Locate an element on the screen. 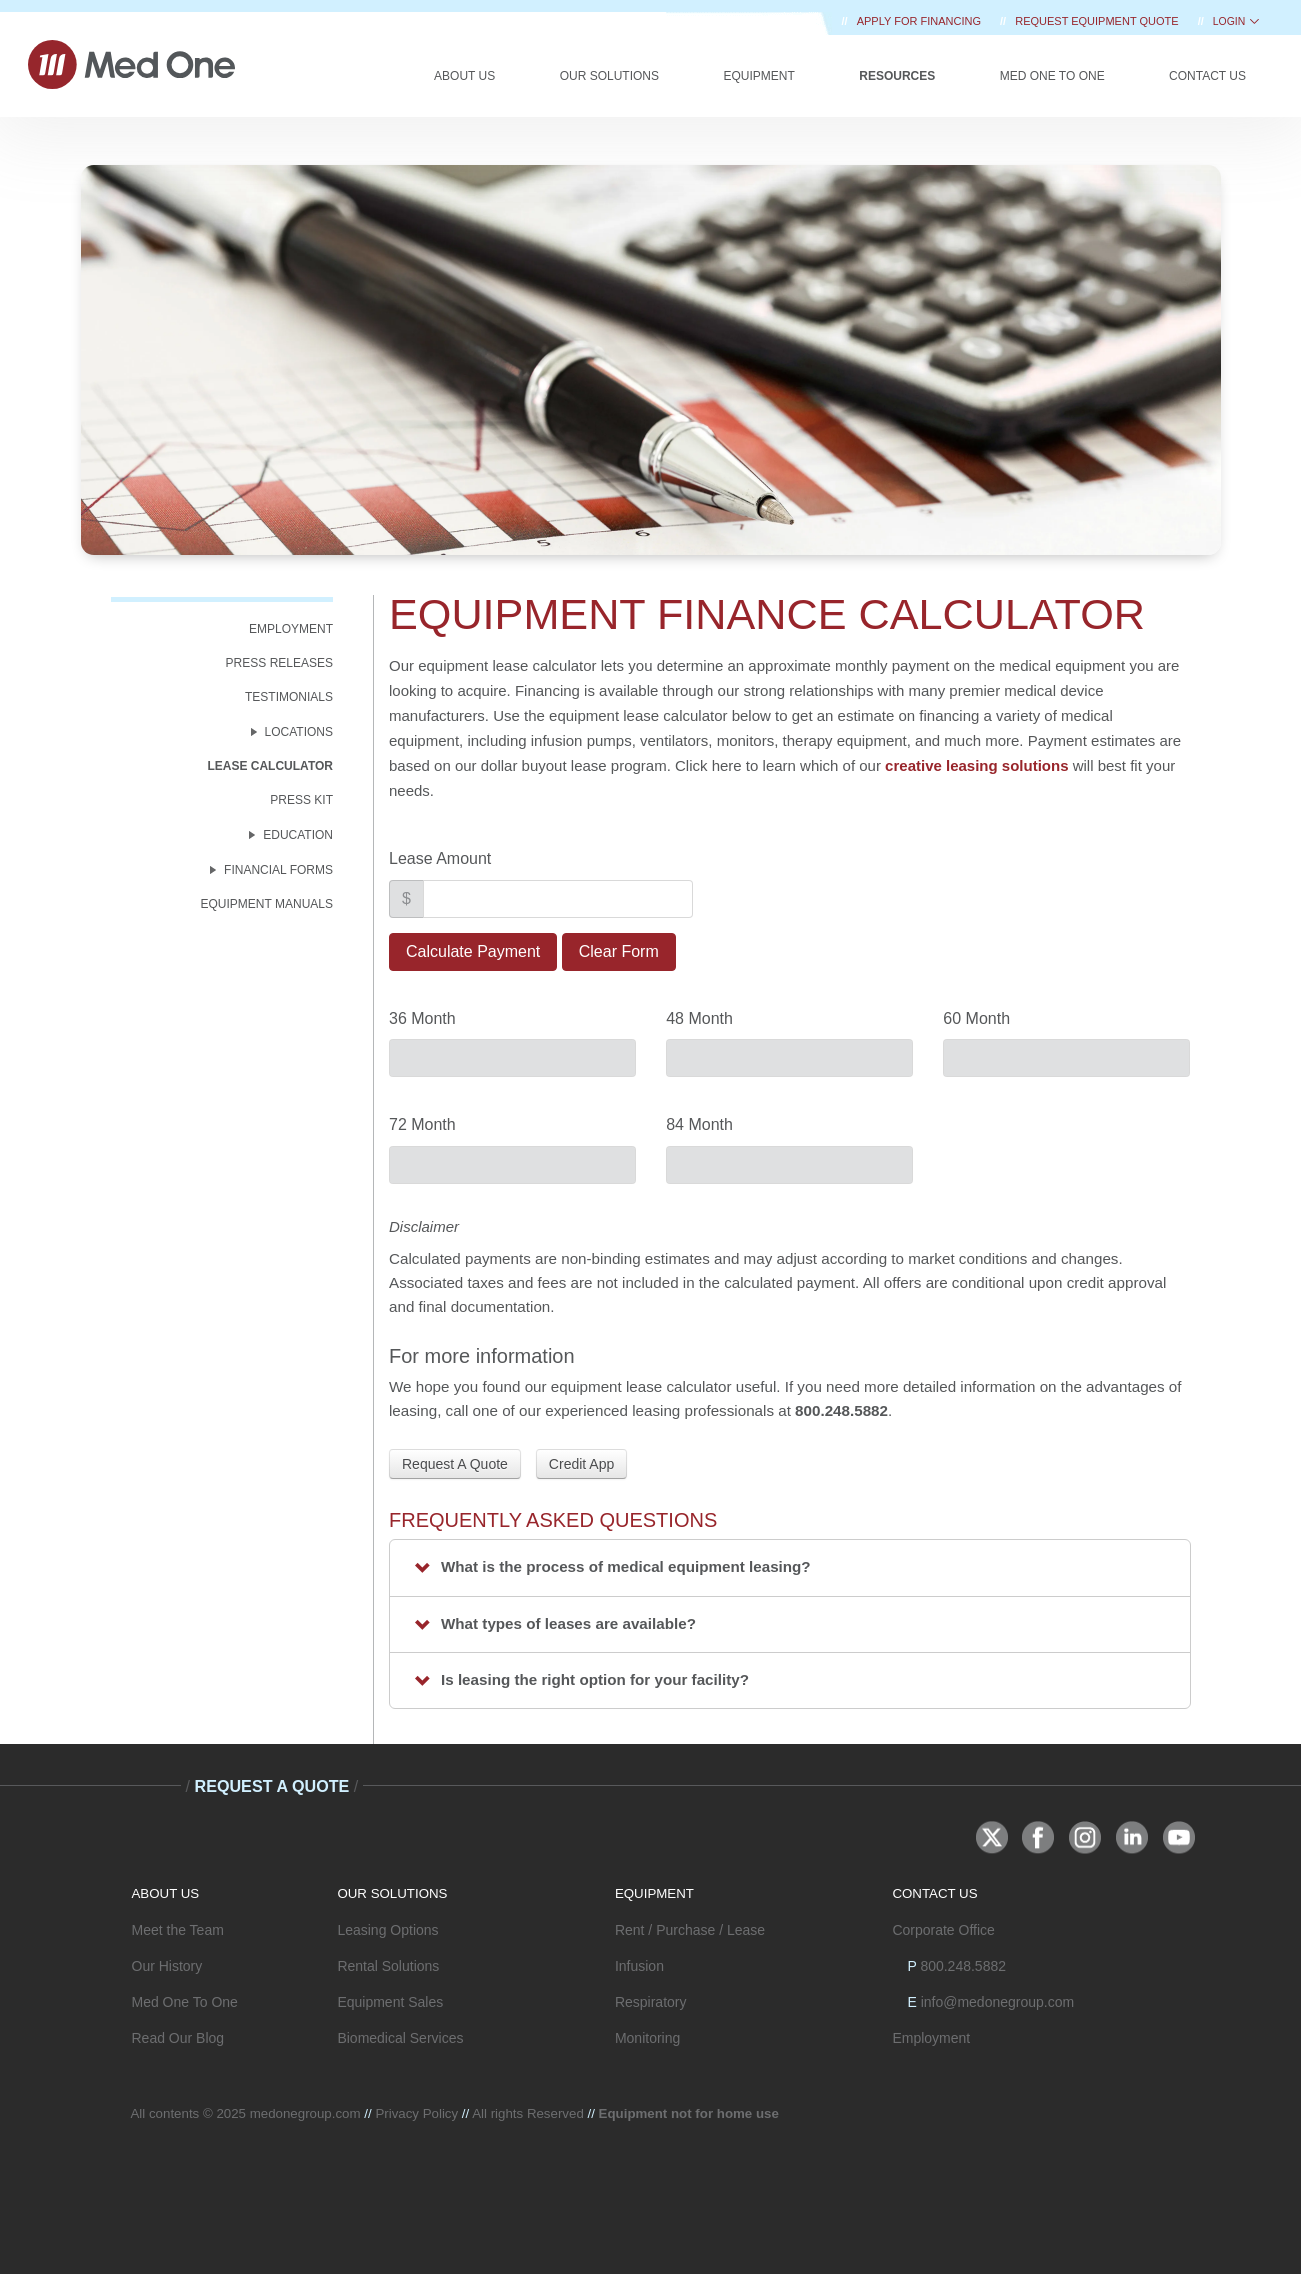  Equipment Manuals is located at coordinates (267, 904).